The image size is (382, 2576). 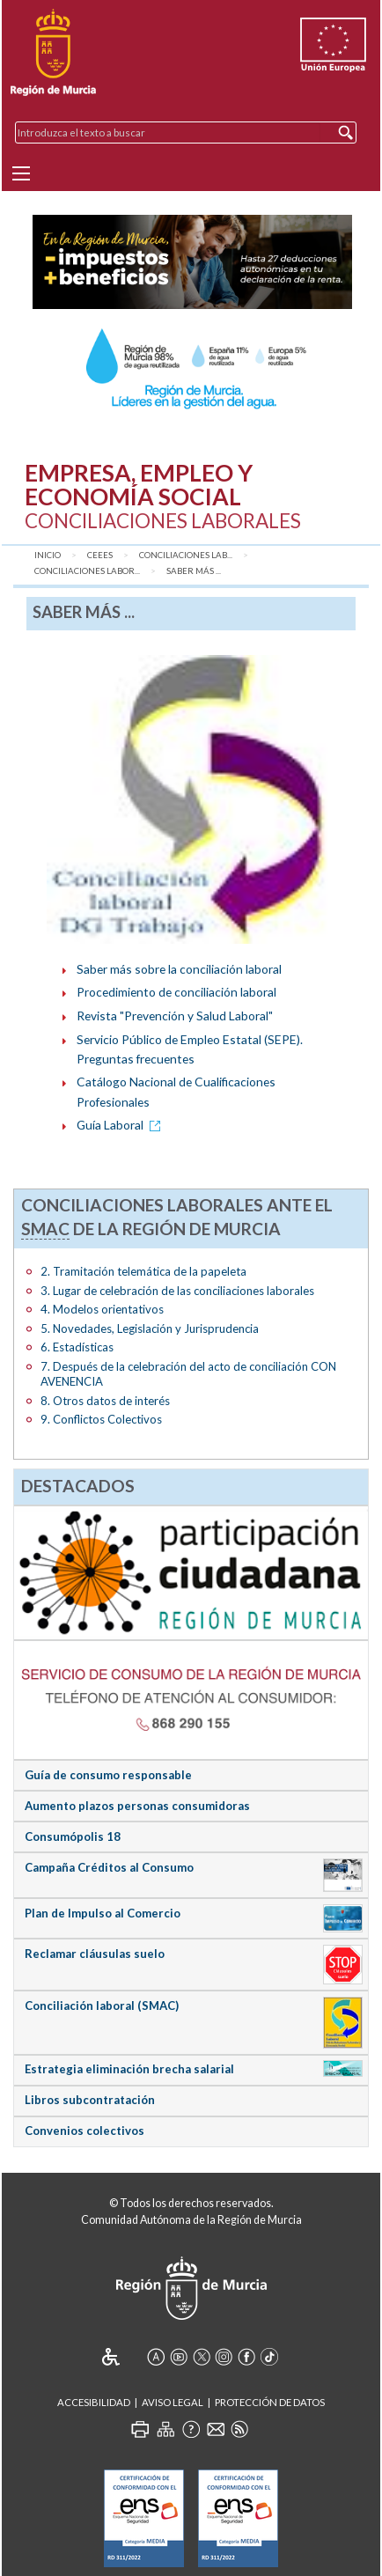 I want to click on Aviso Legal, so click(x=172, y=2402).